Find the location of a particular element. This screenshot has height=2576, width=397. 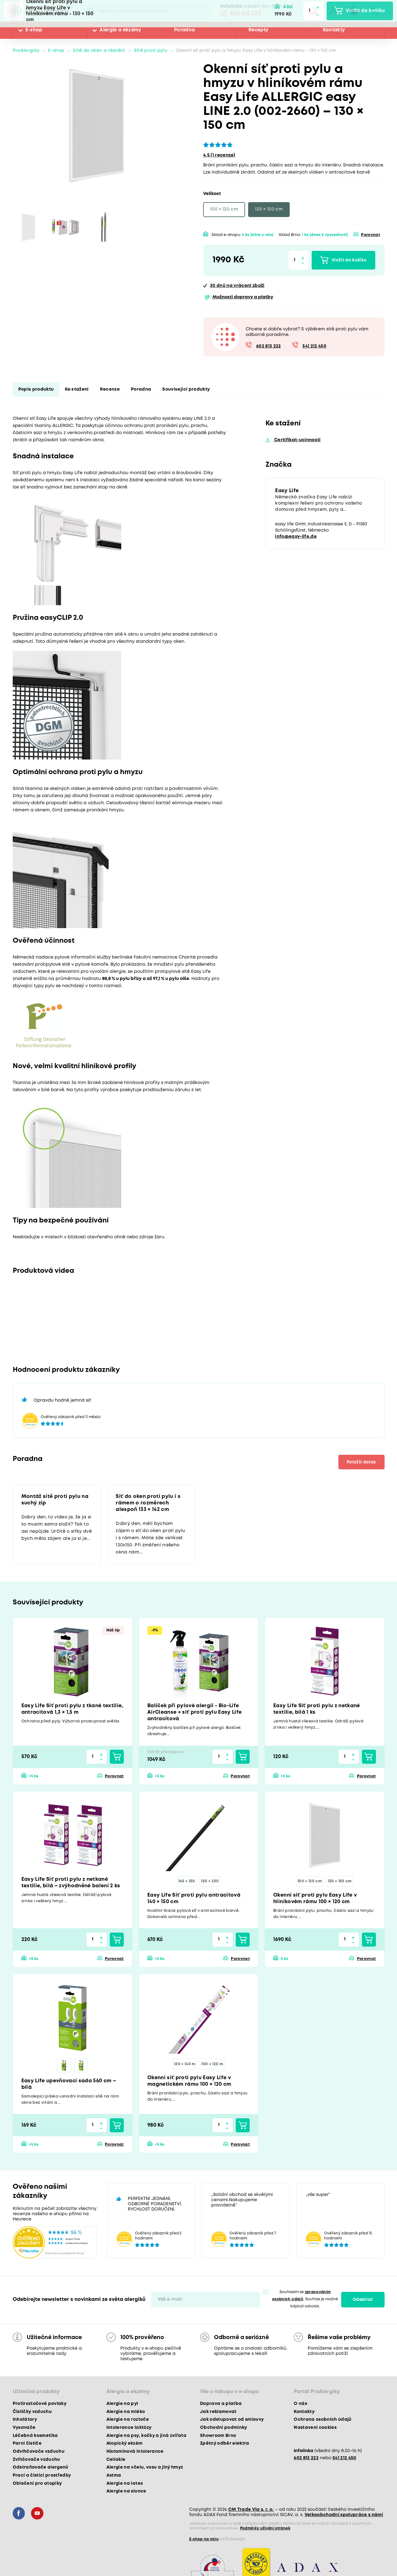

E-shop na míru is located at coordinates (204, 2539).